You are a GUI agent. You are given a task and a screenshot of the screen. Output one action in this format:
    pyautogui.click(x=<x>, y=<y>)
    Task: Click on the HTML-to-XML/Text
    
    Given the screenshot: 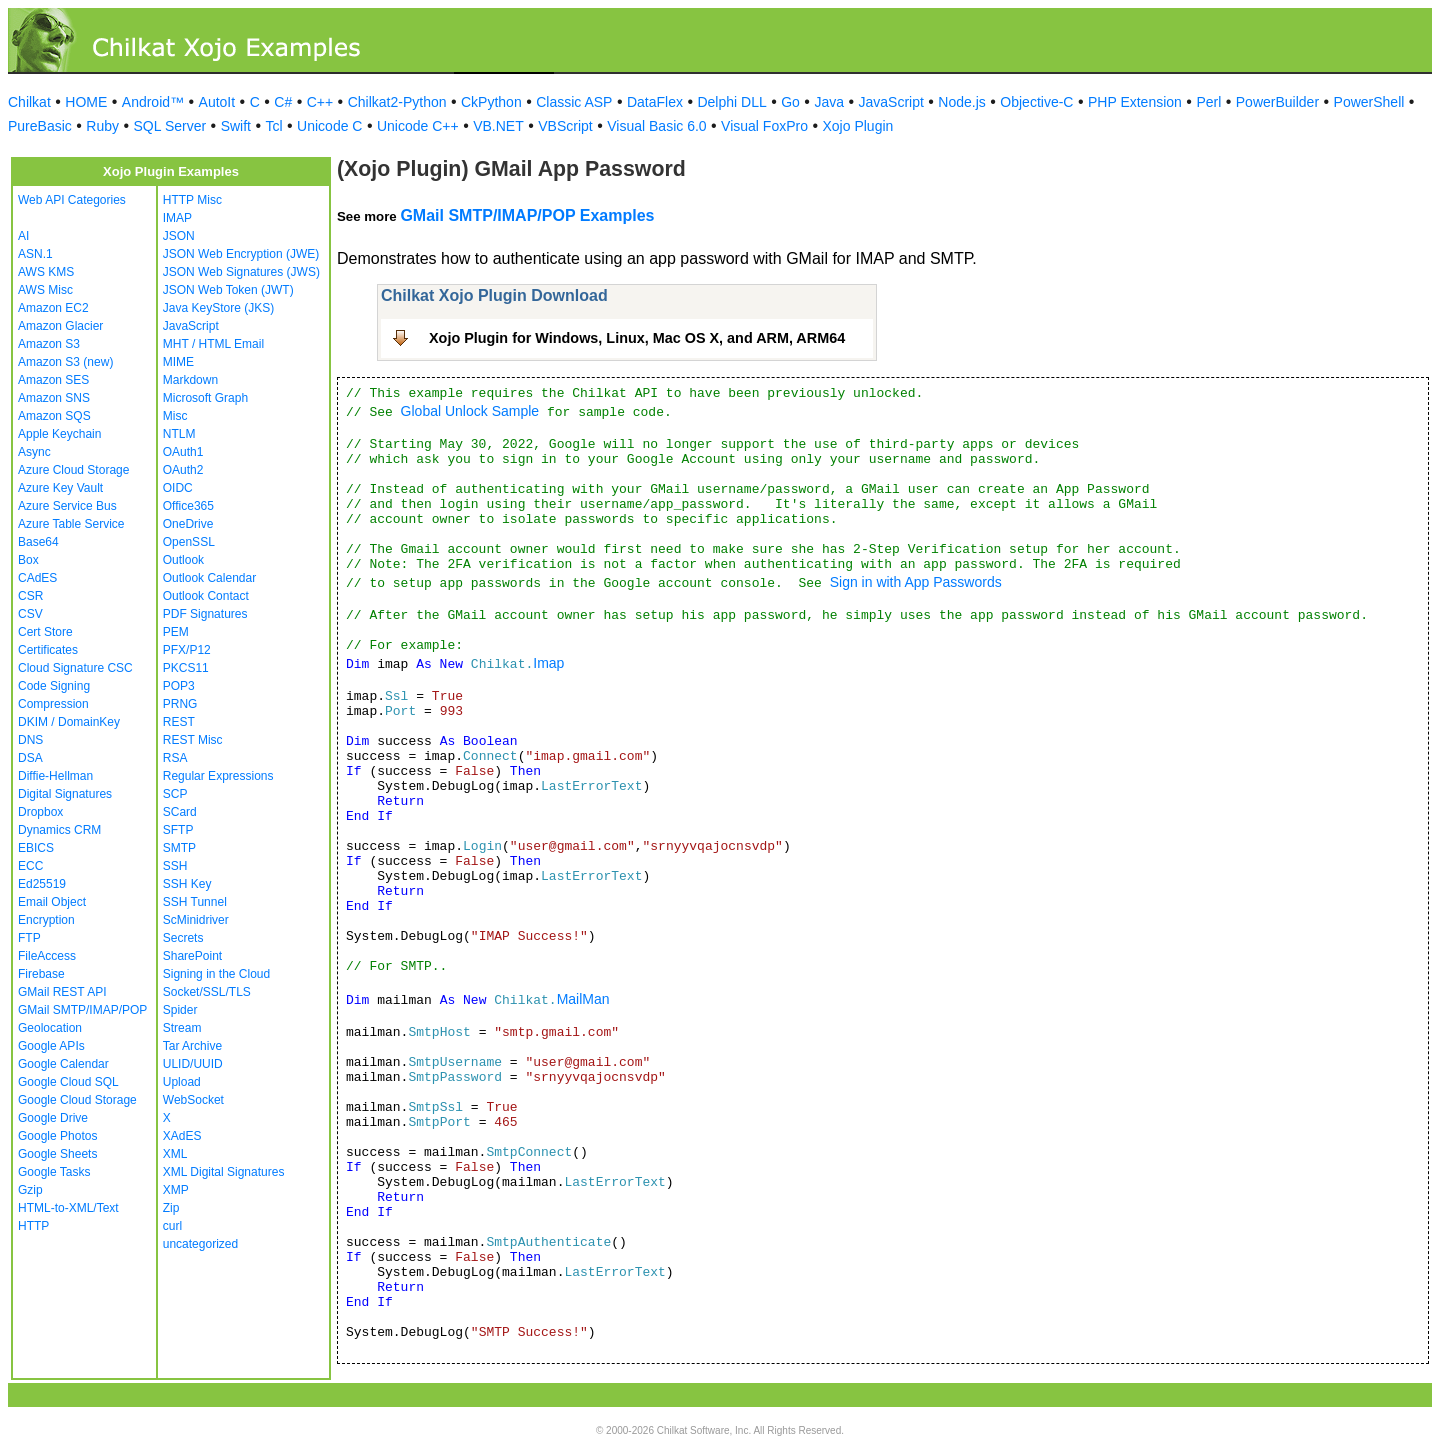 What is the action you would take?
    pyautogui.click(x=68, y=1208)
    